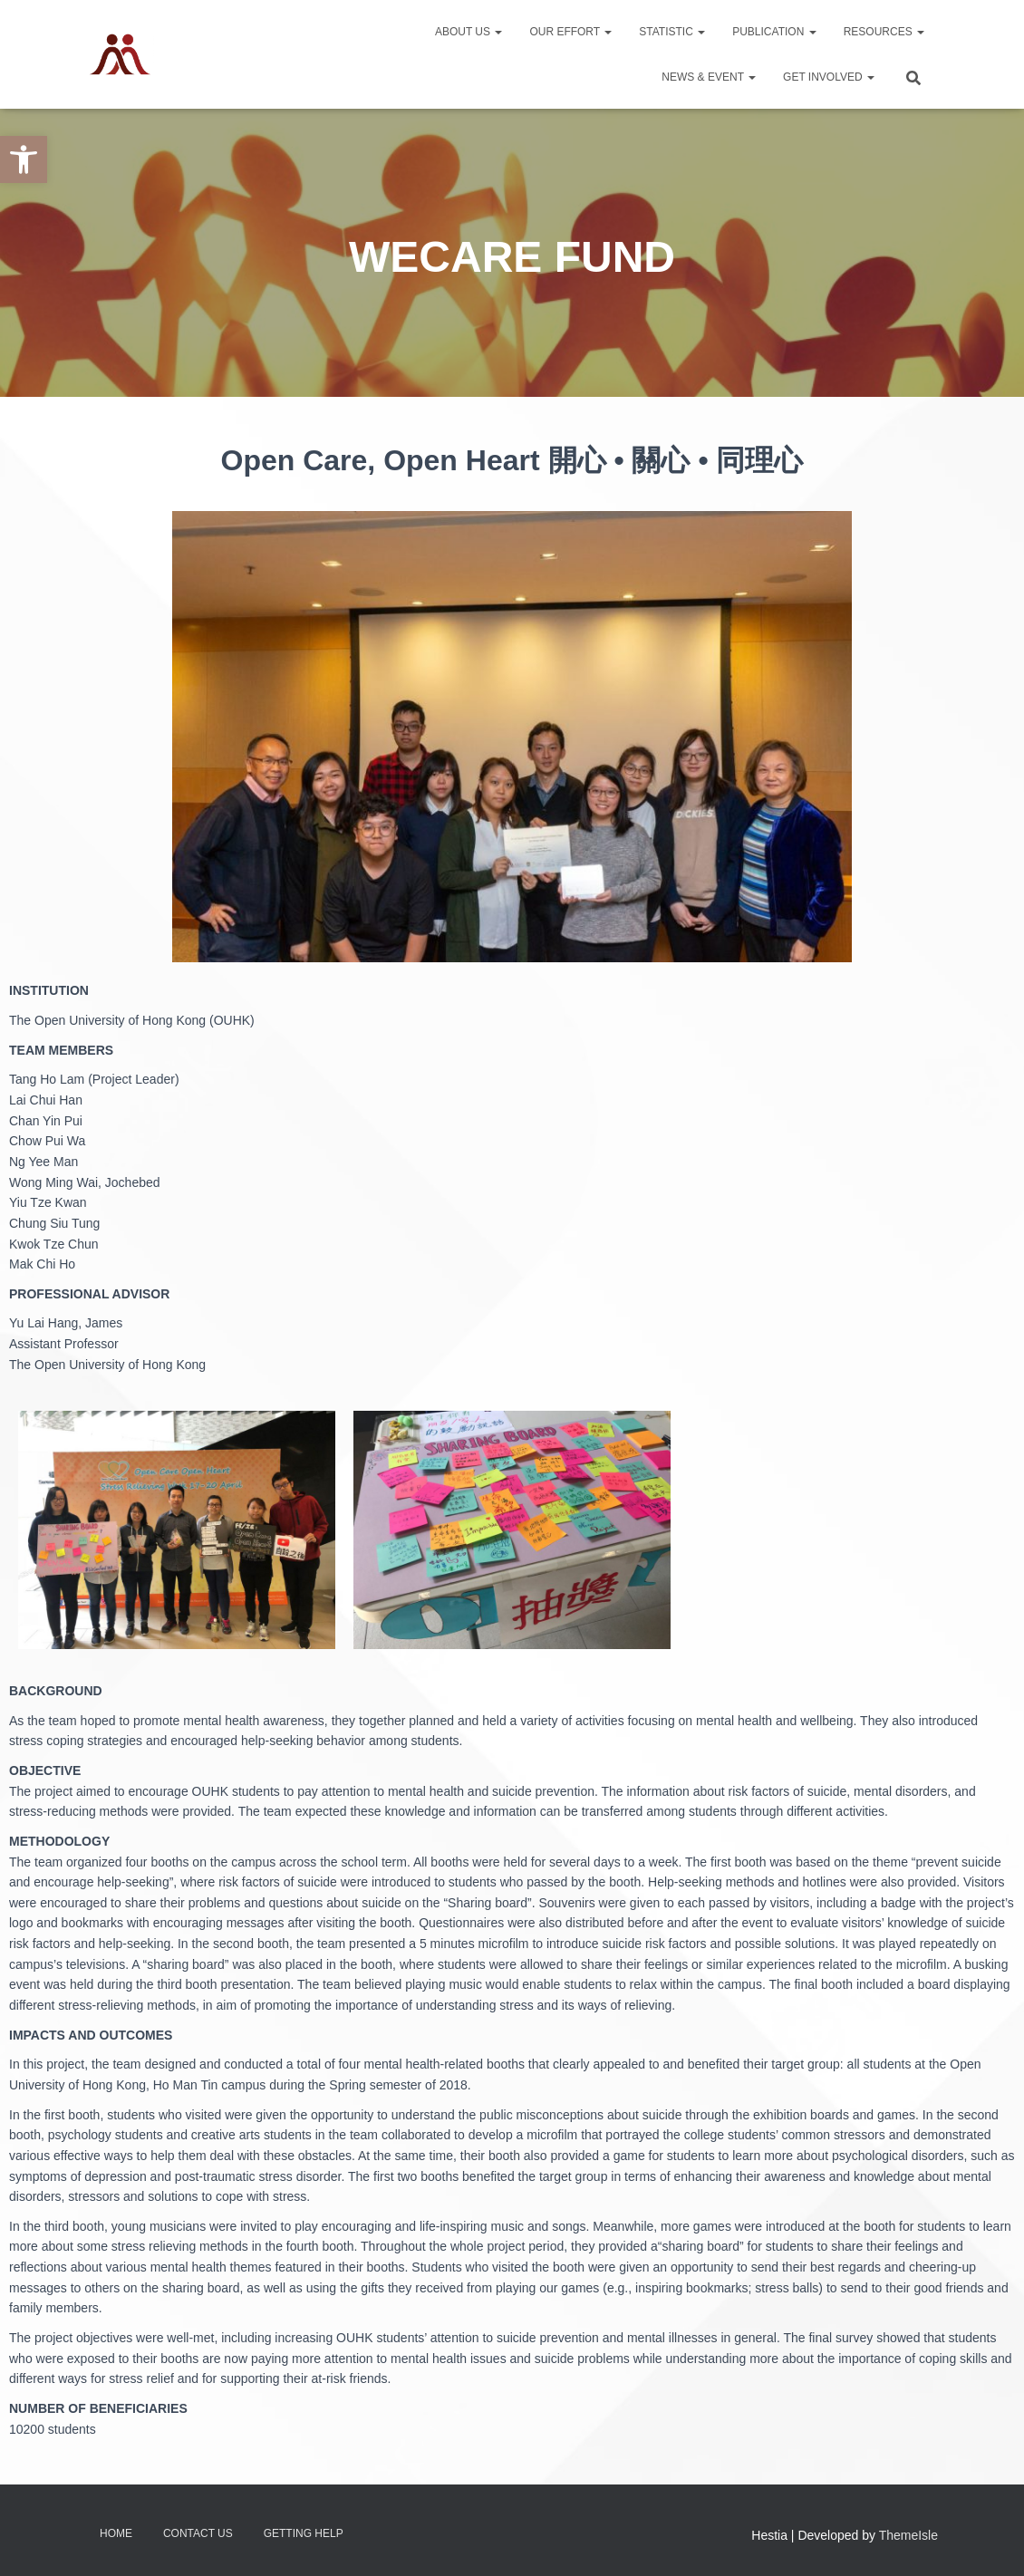  Describe the element at coordinates (828, 77) in the screenshot. I see `Get Involved` at that location.